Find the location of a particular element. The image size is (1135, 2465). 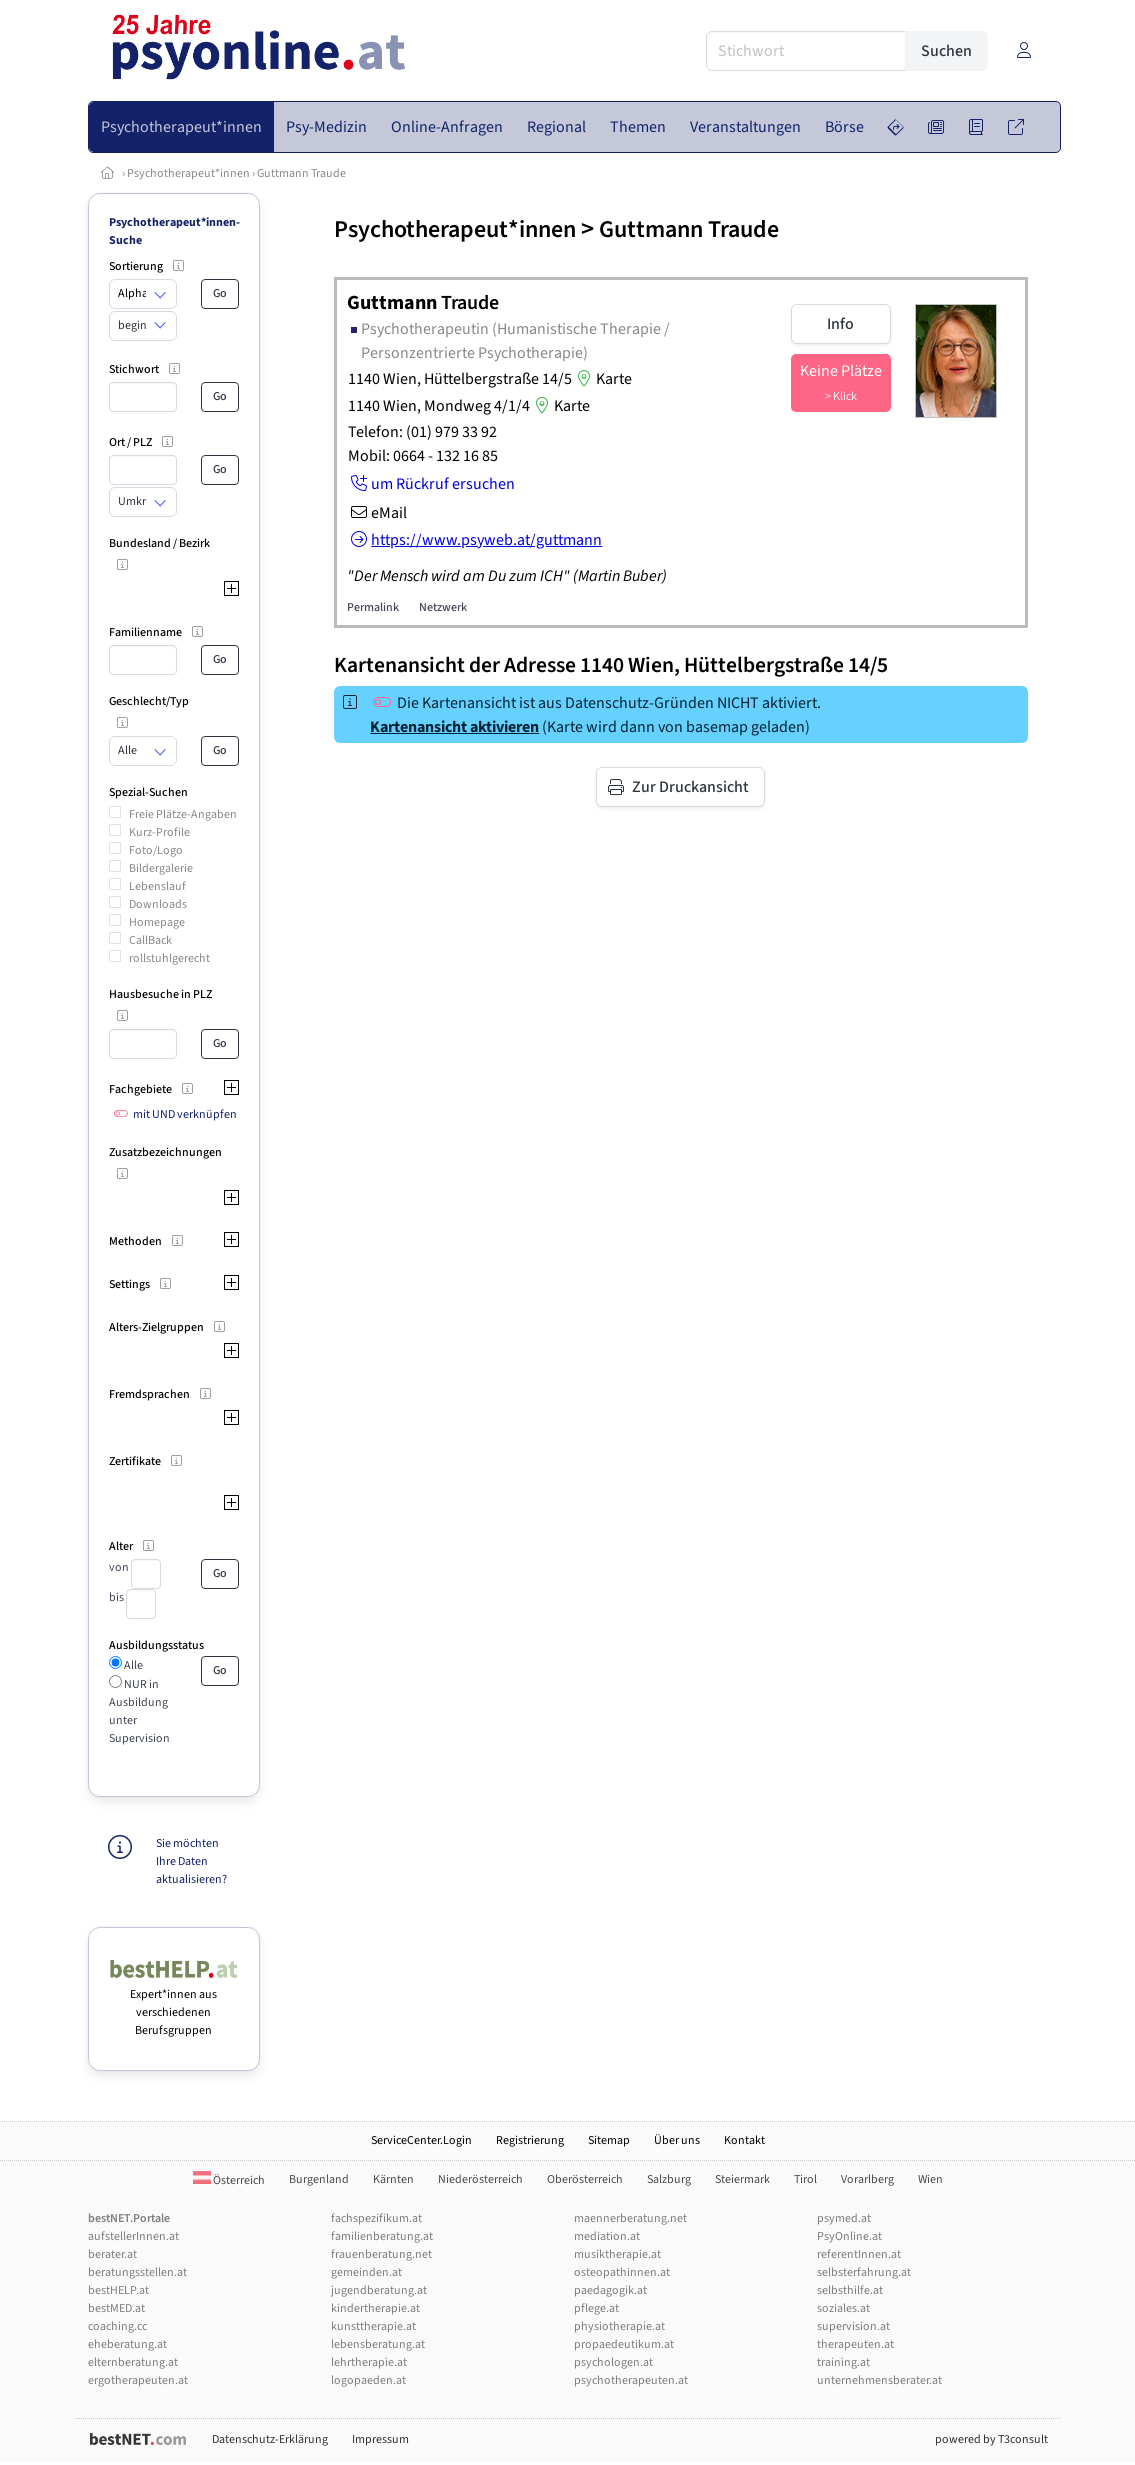

Karte is located at coordinates (602, 379).